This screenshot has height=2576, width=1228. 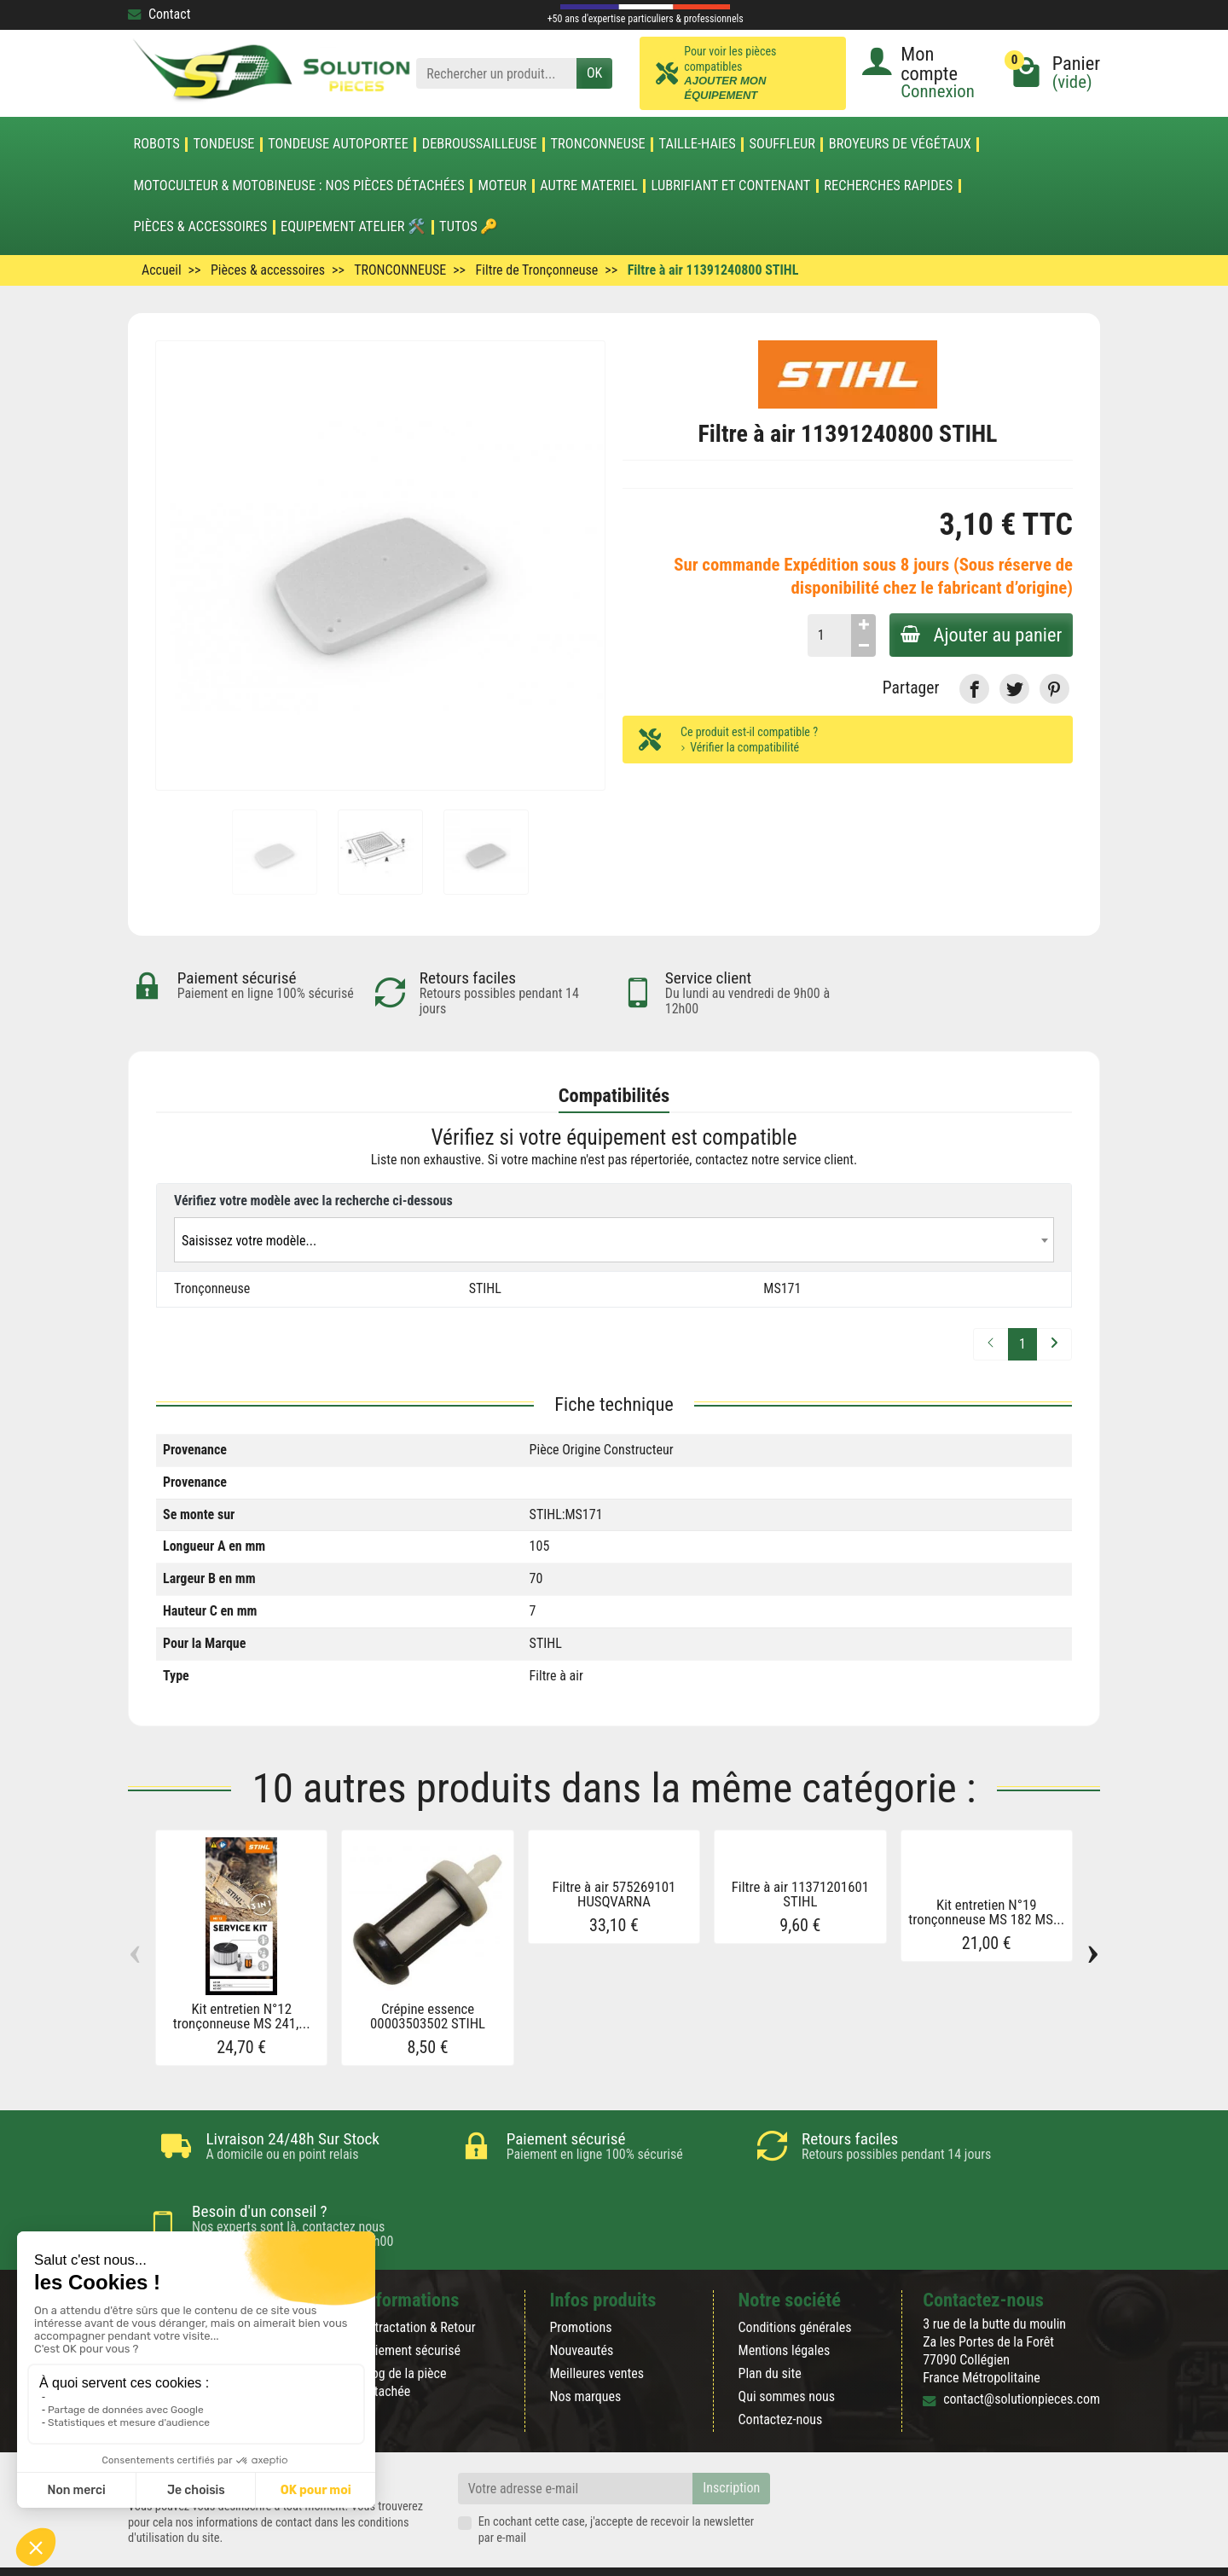 What do you see at coordinates (159, 14) in the screenshot?
I see `Contact` at bounding box center [159, 14].